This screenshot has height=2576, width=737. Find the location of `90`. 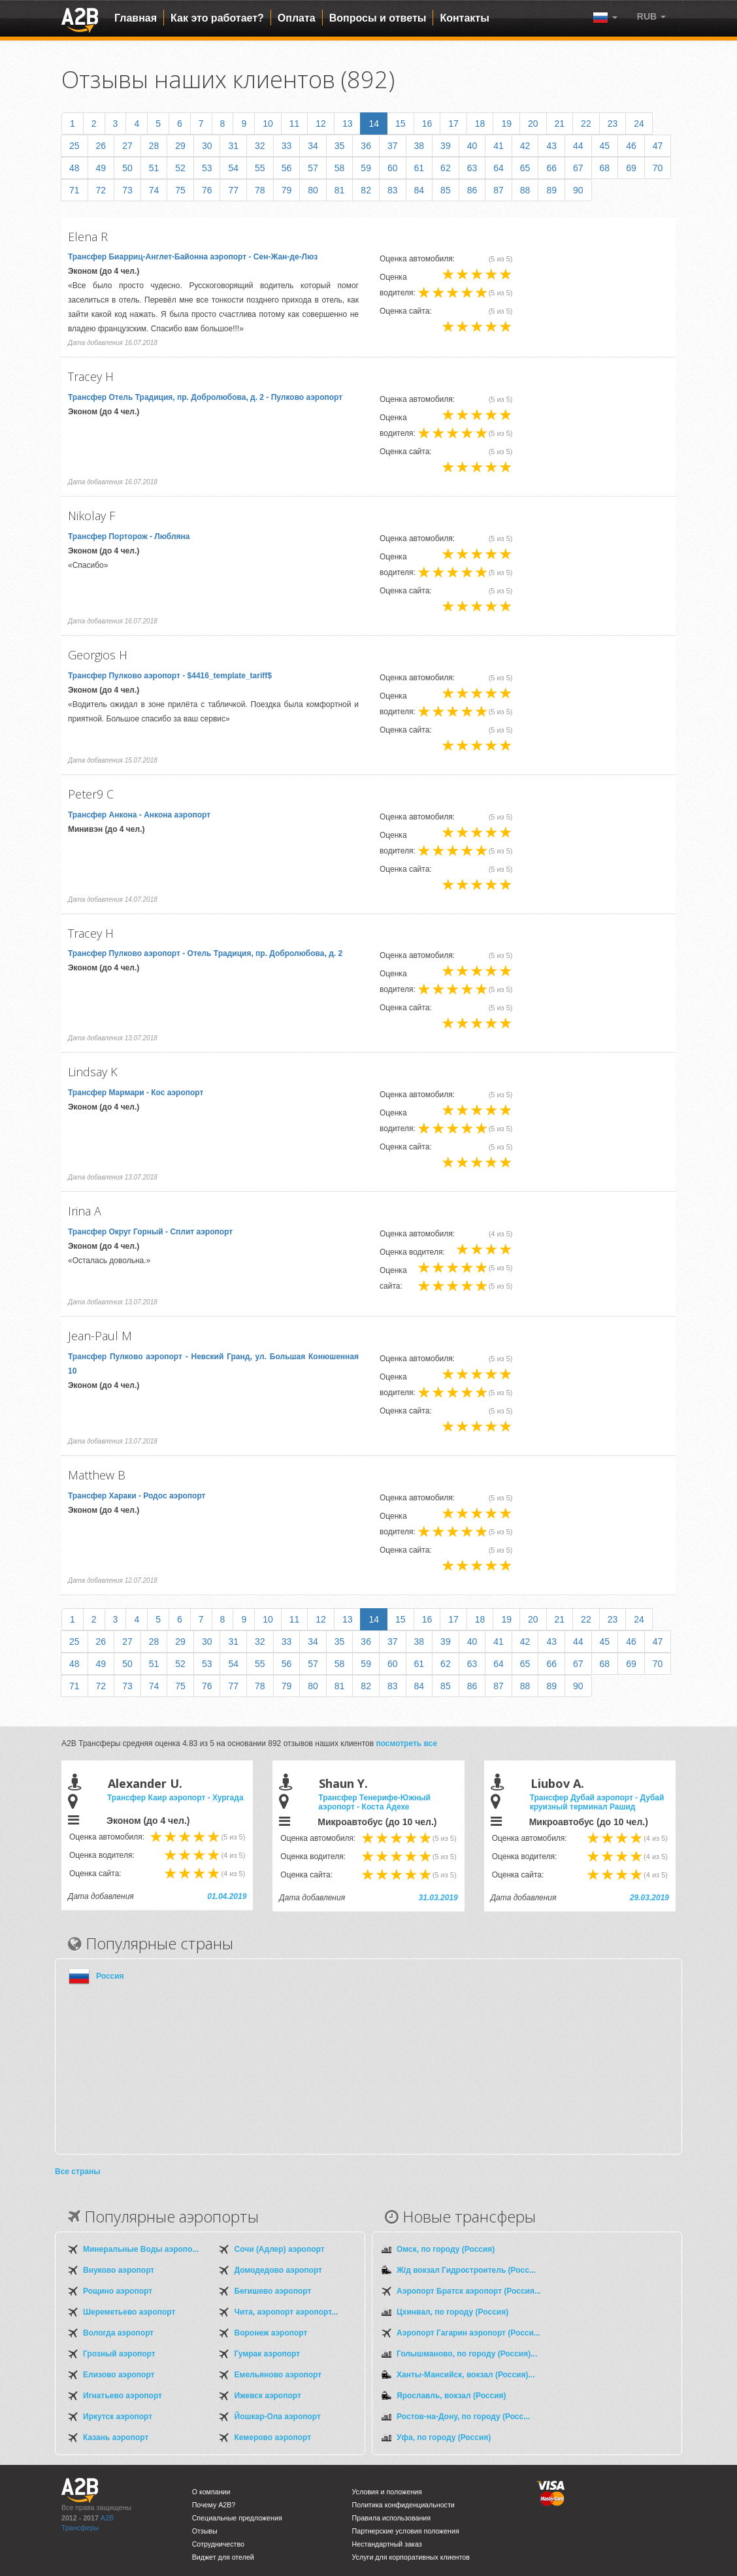

90 is located at coordinates (578, 190).